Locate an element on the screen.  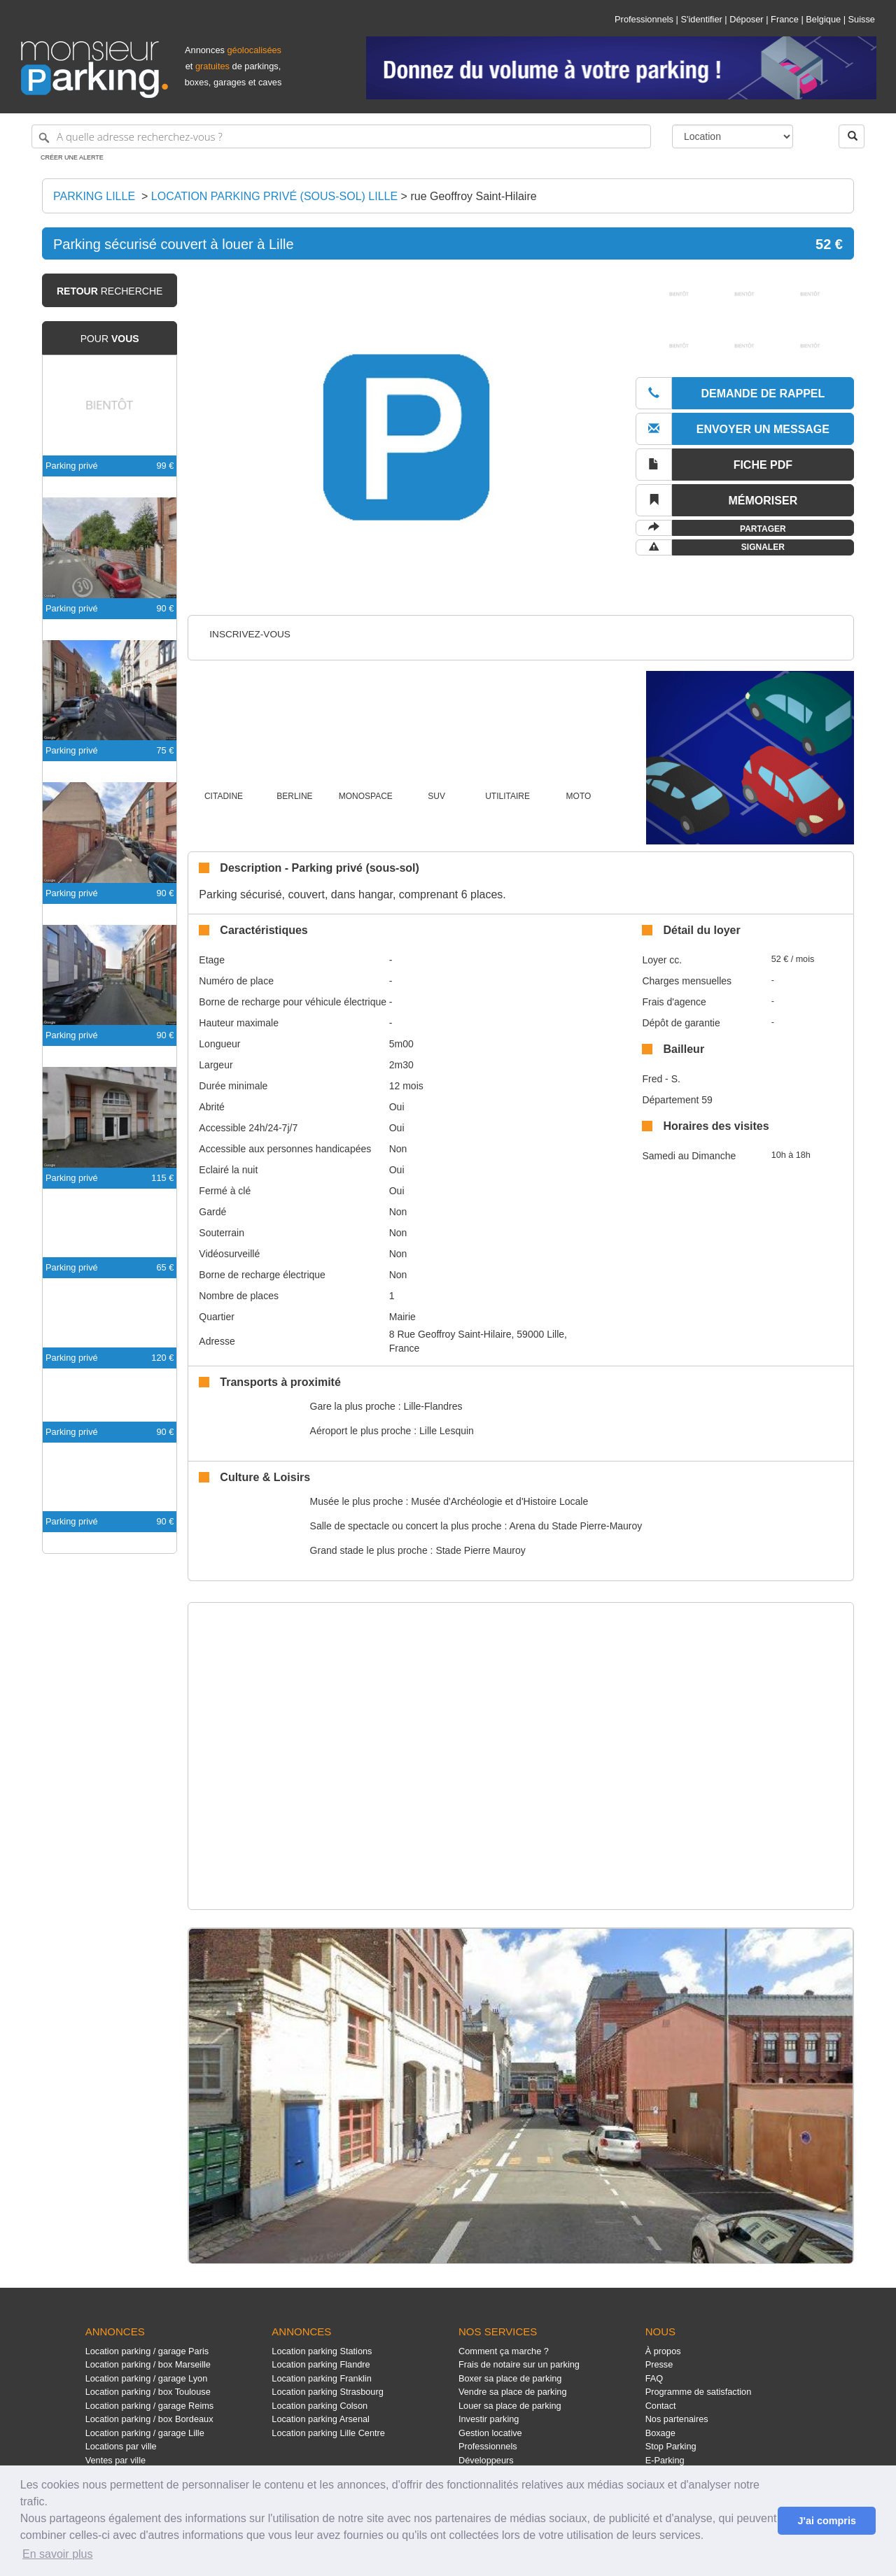
E-Parking is located at coordinates (665, 2460).